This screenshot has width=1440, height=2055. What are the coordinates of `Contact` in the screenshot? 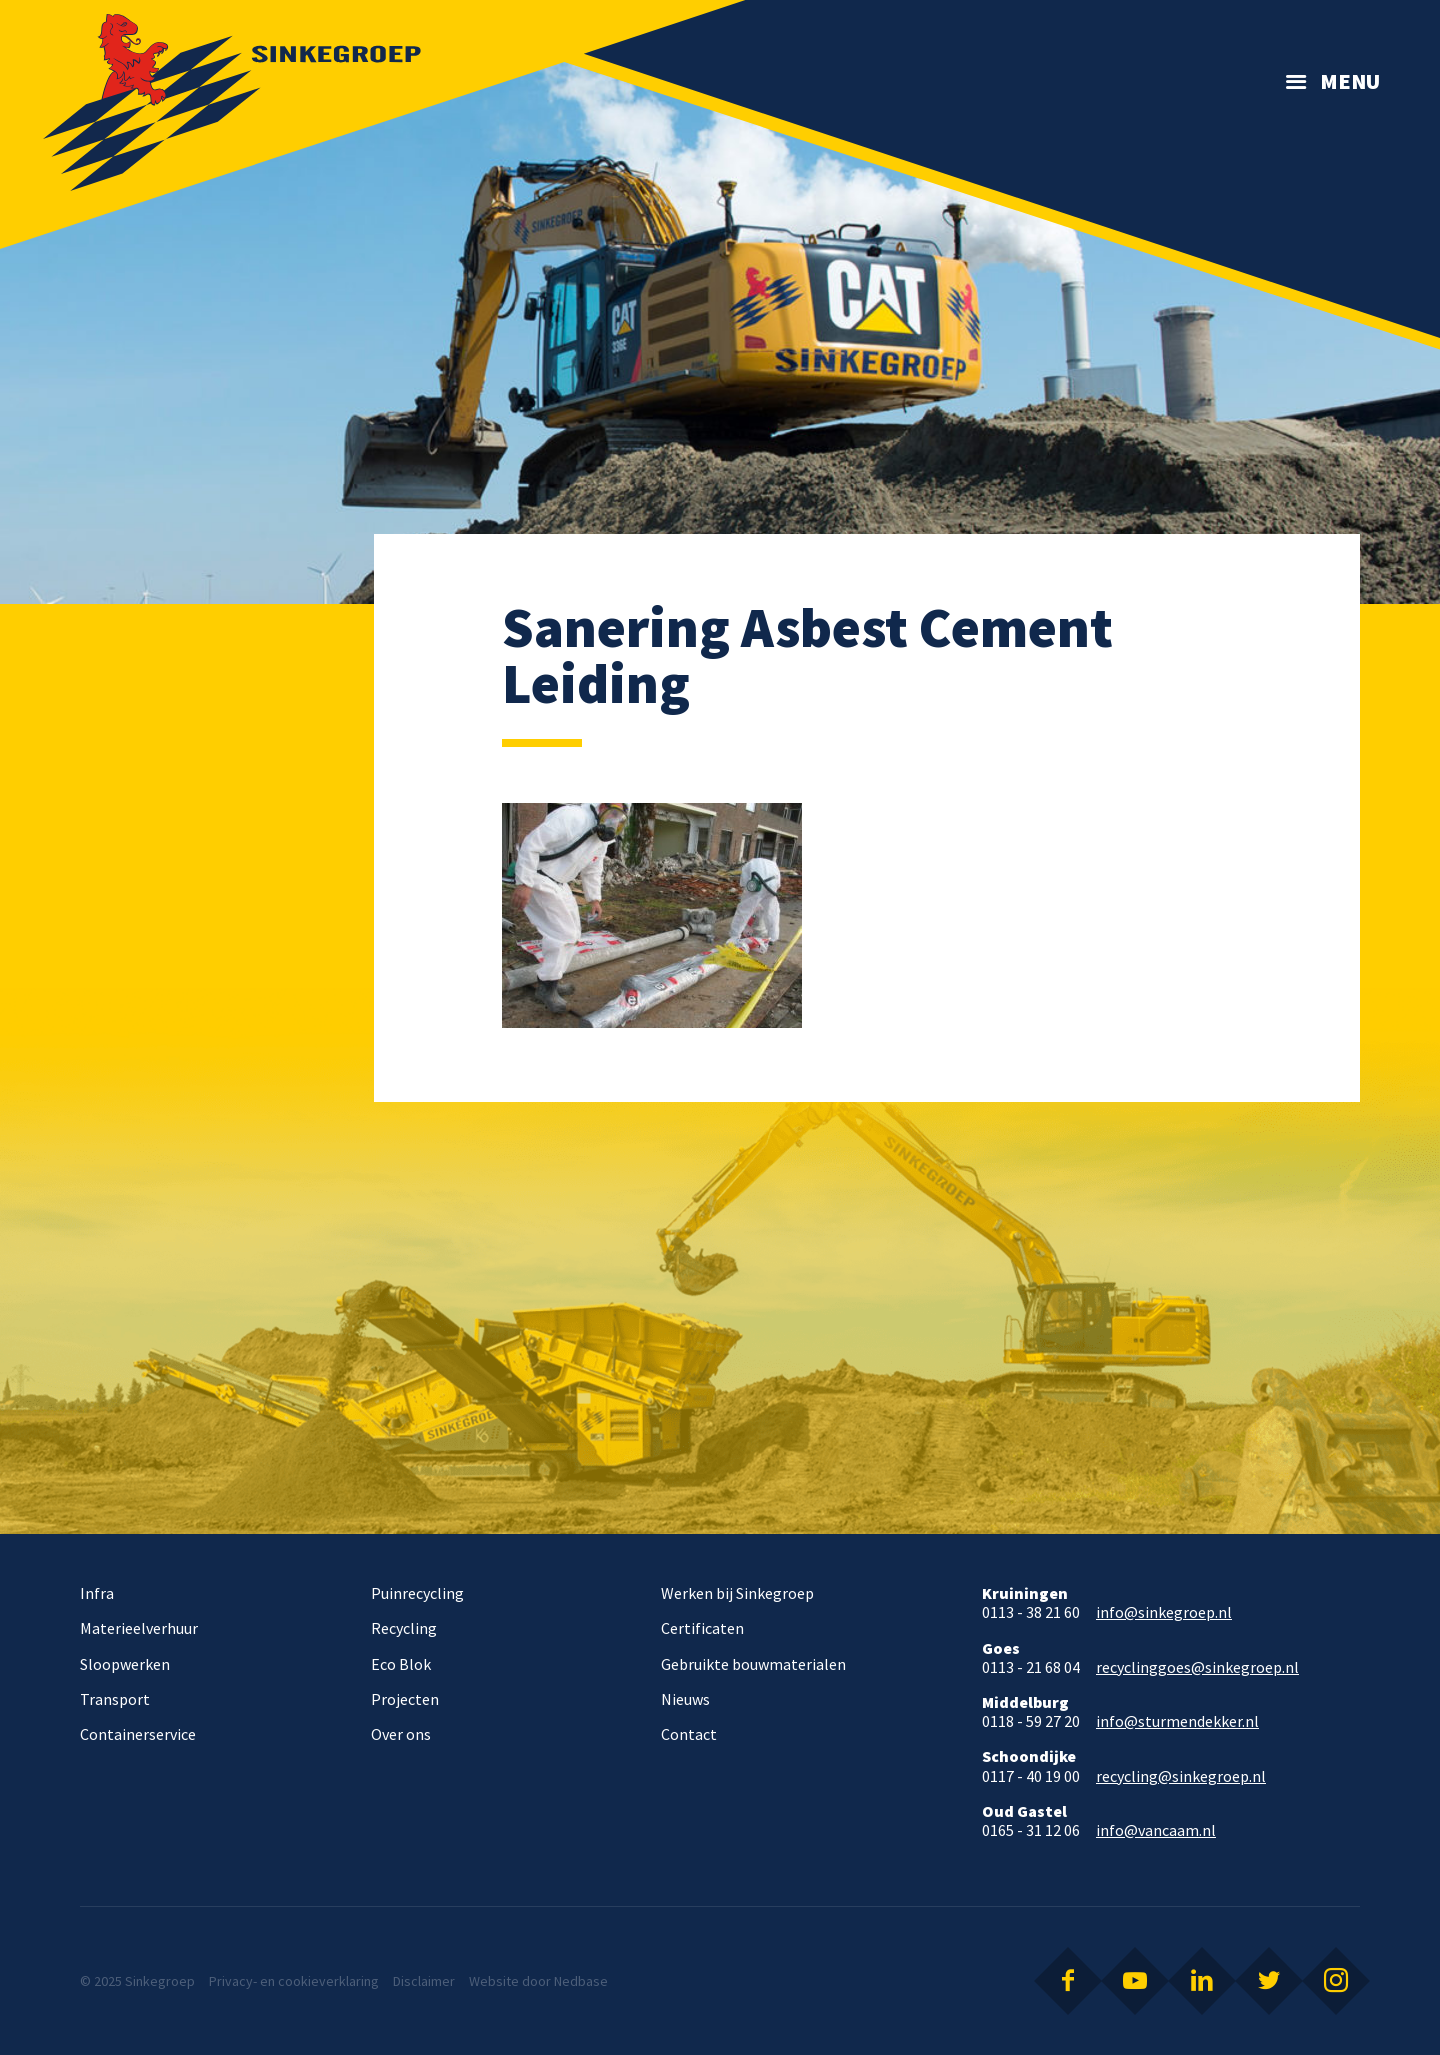 It's located at (689, 1734).